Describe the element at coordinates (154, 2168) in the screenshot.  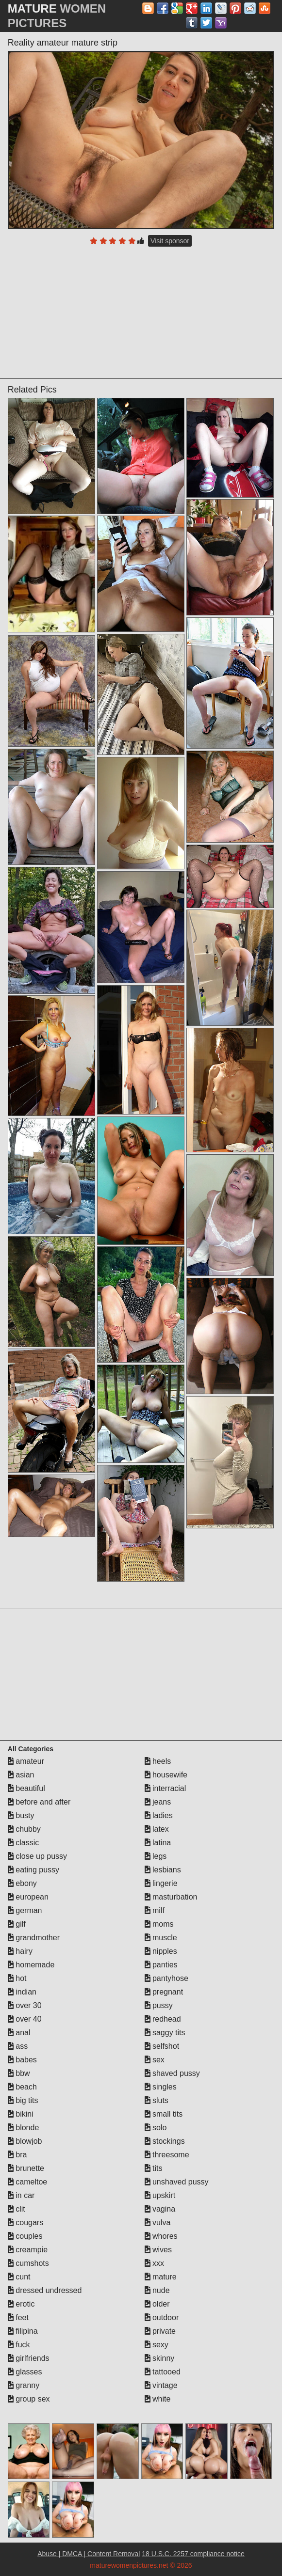
I see `tits` at that location.